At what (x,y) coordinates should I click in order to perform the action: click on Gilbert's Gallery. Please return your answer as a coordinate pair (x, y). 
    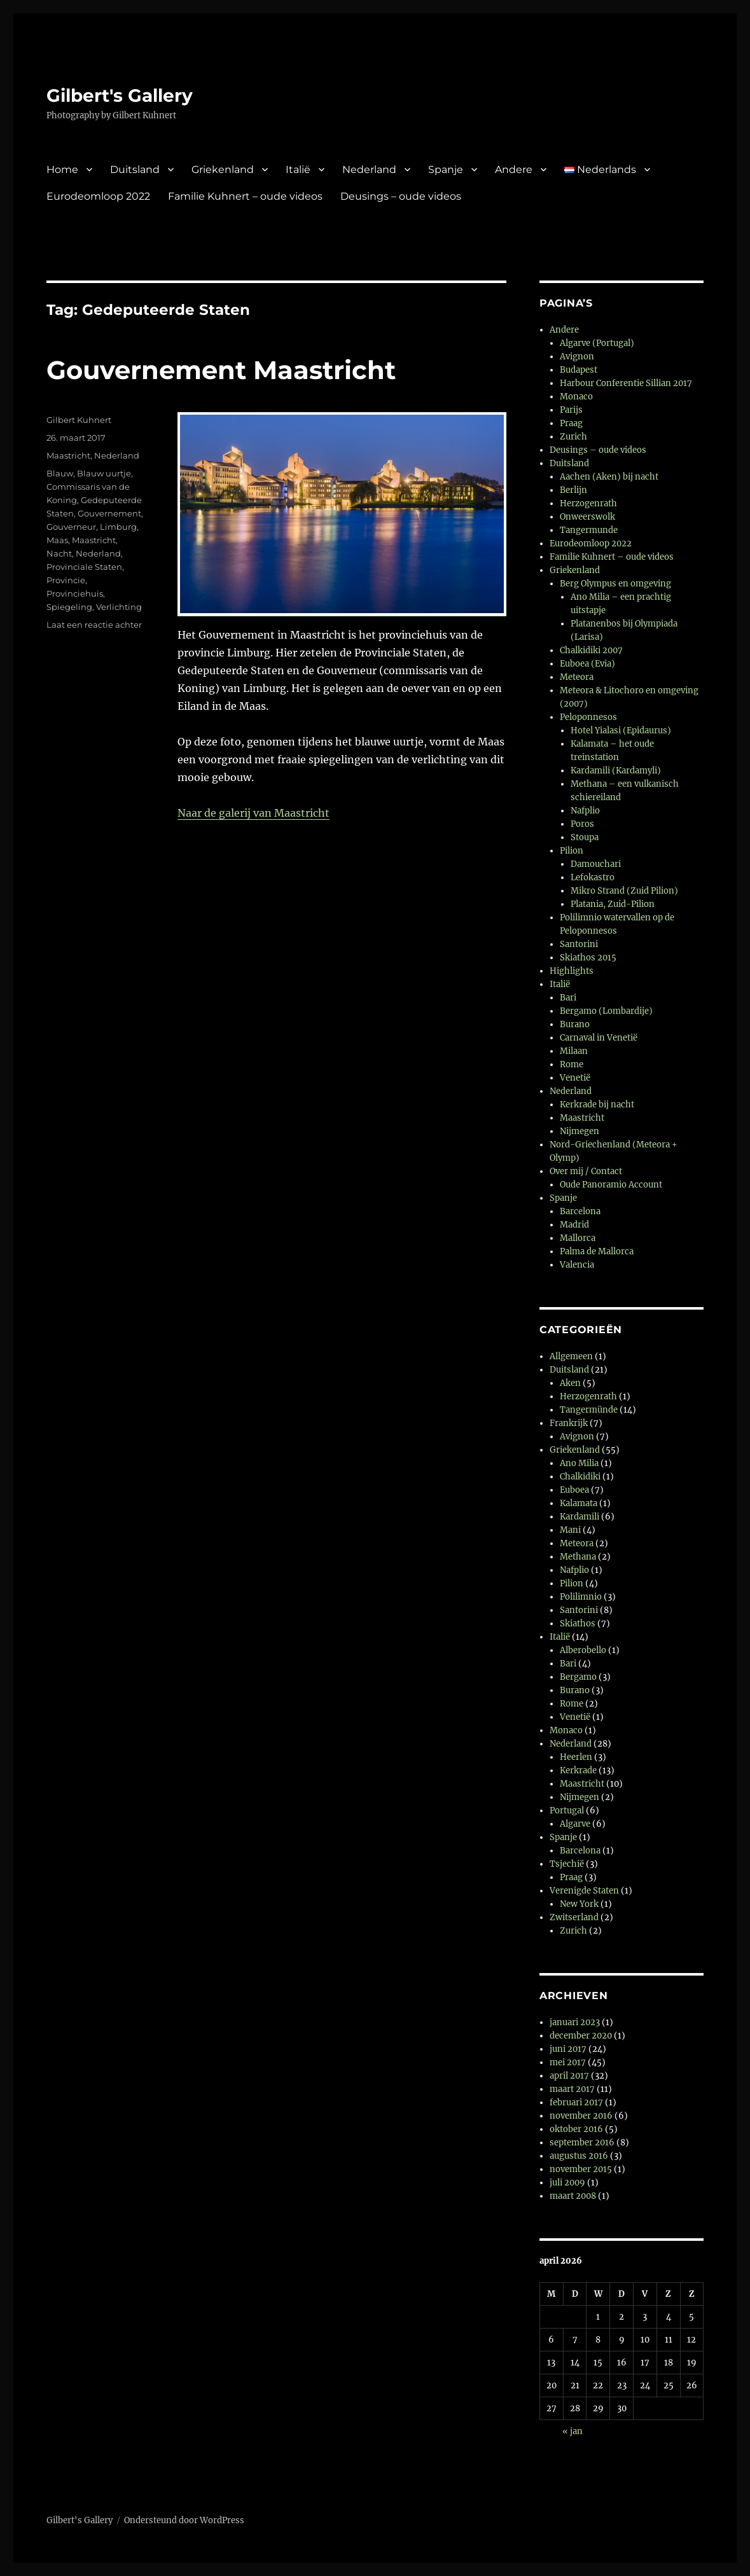
    Looking at the image, I should click on (119, 95).